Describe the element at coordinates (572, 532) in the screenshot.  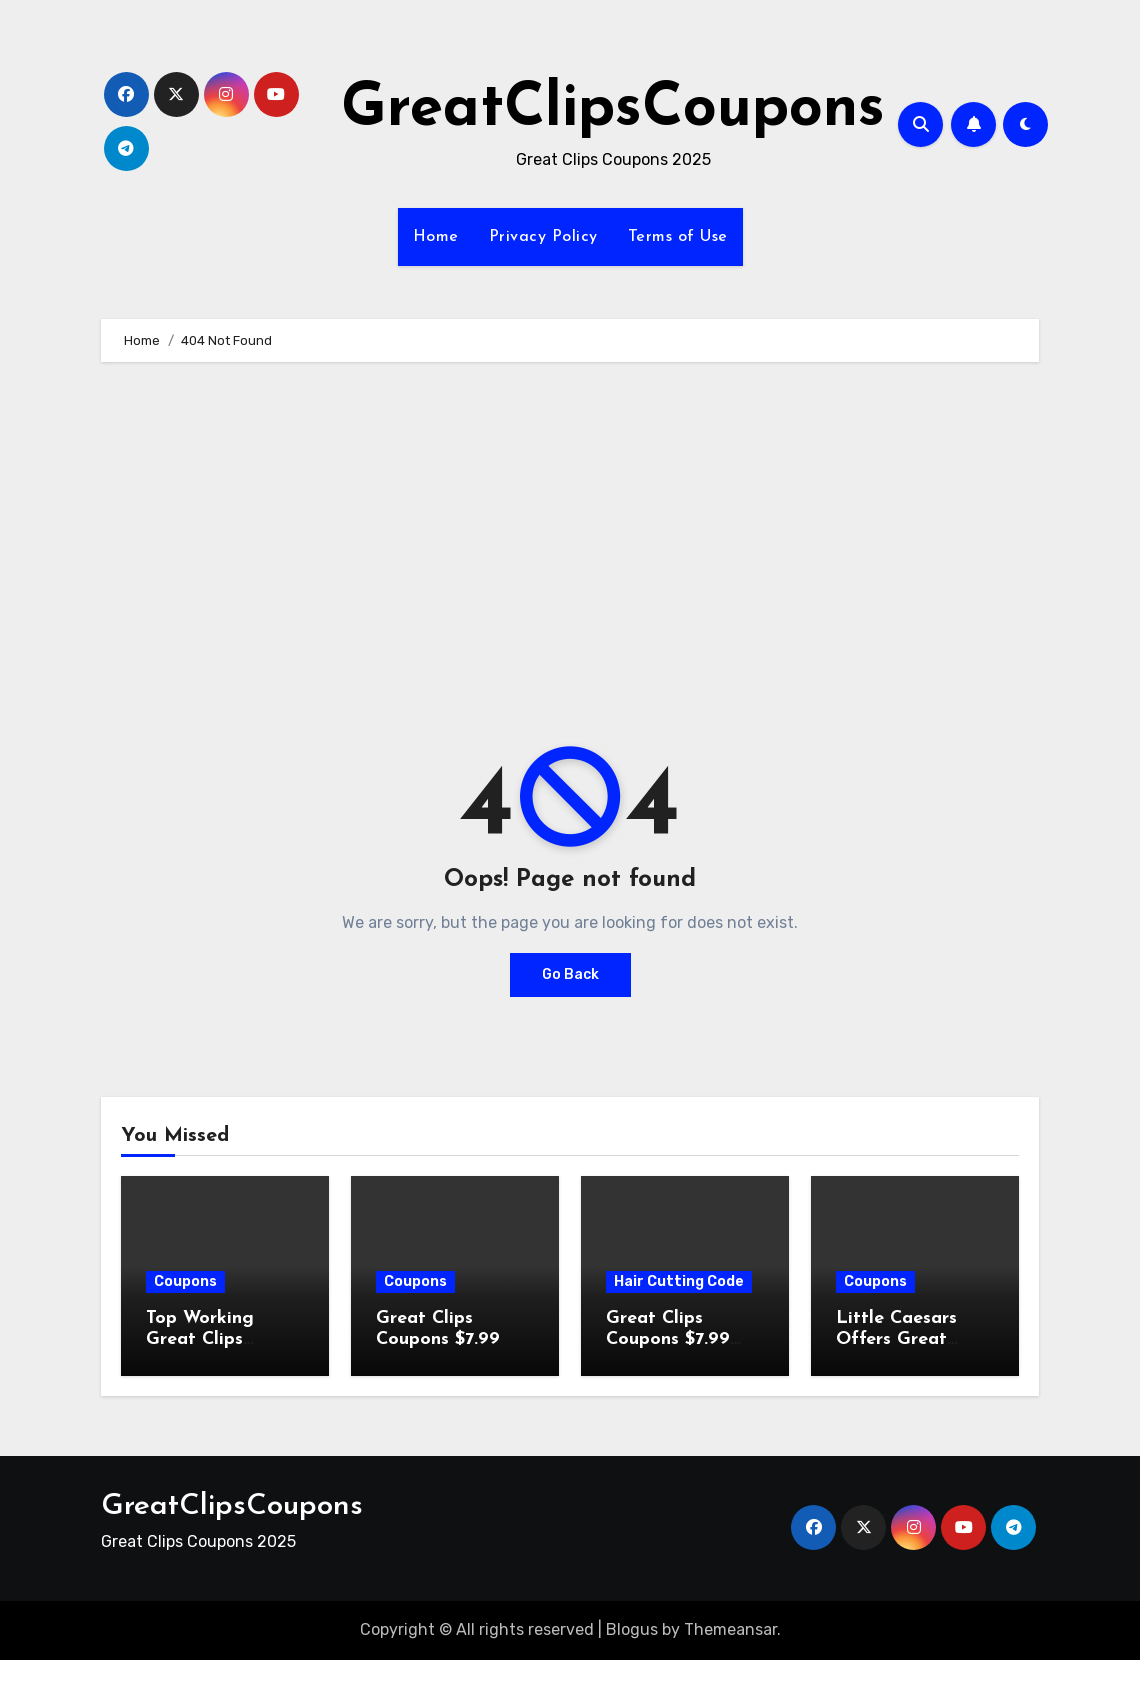
I see `[Advertisement]` at that location.